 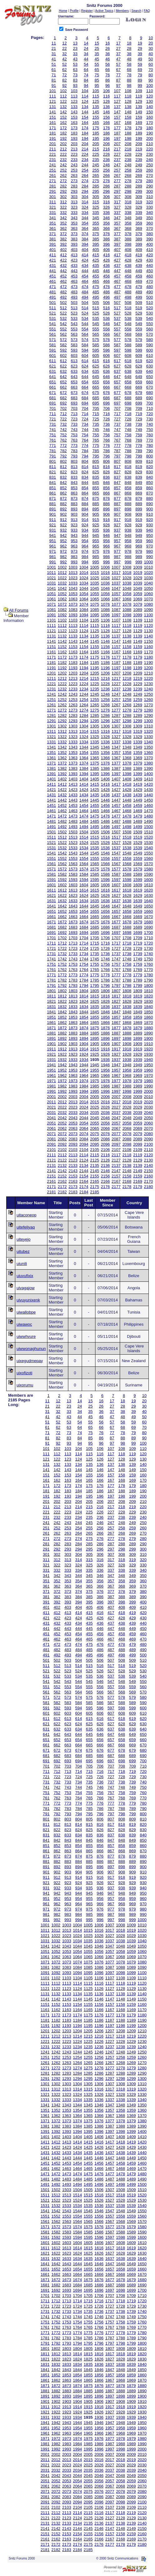 What do you see at coordinates (116, 588) in the screenshot?
I see `1047` at bounding box center [116, 588].